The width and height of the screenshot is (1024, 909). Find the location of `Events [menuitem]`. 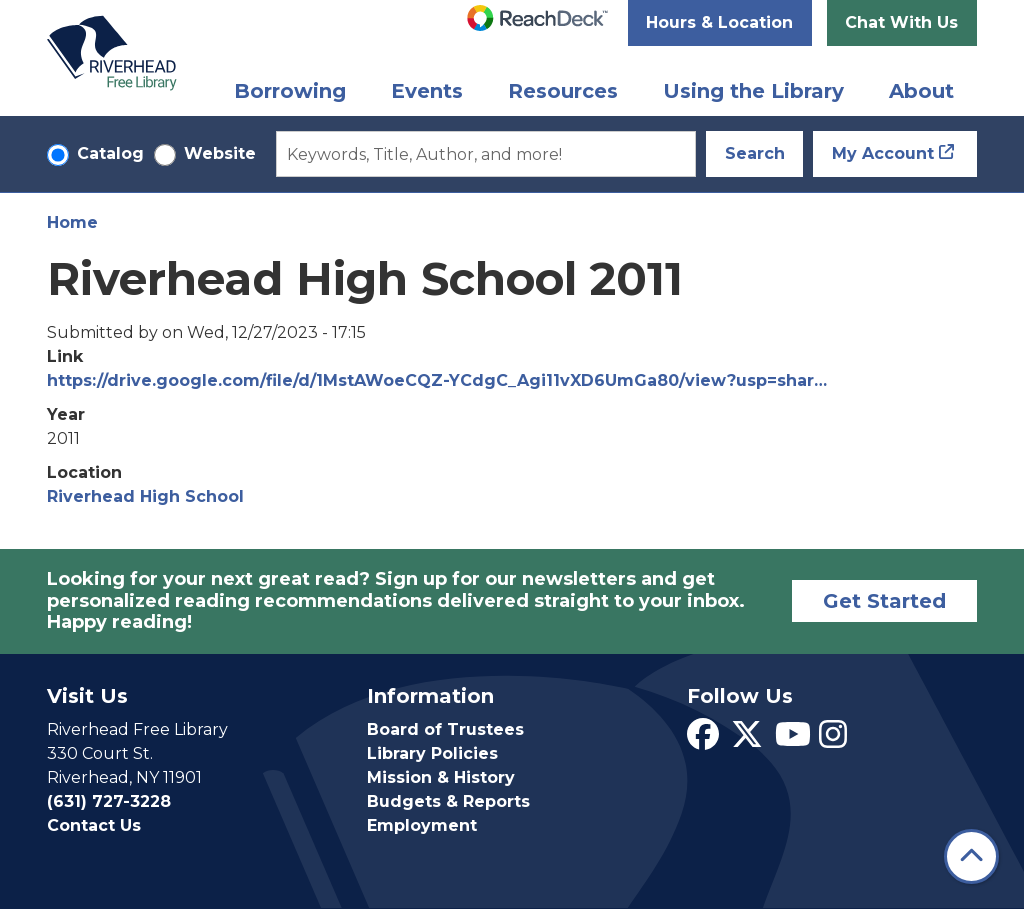

Events [menuitem] is located at coordinates (427, 91).